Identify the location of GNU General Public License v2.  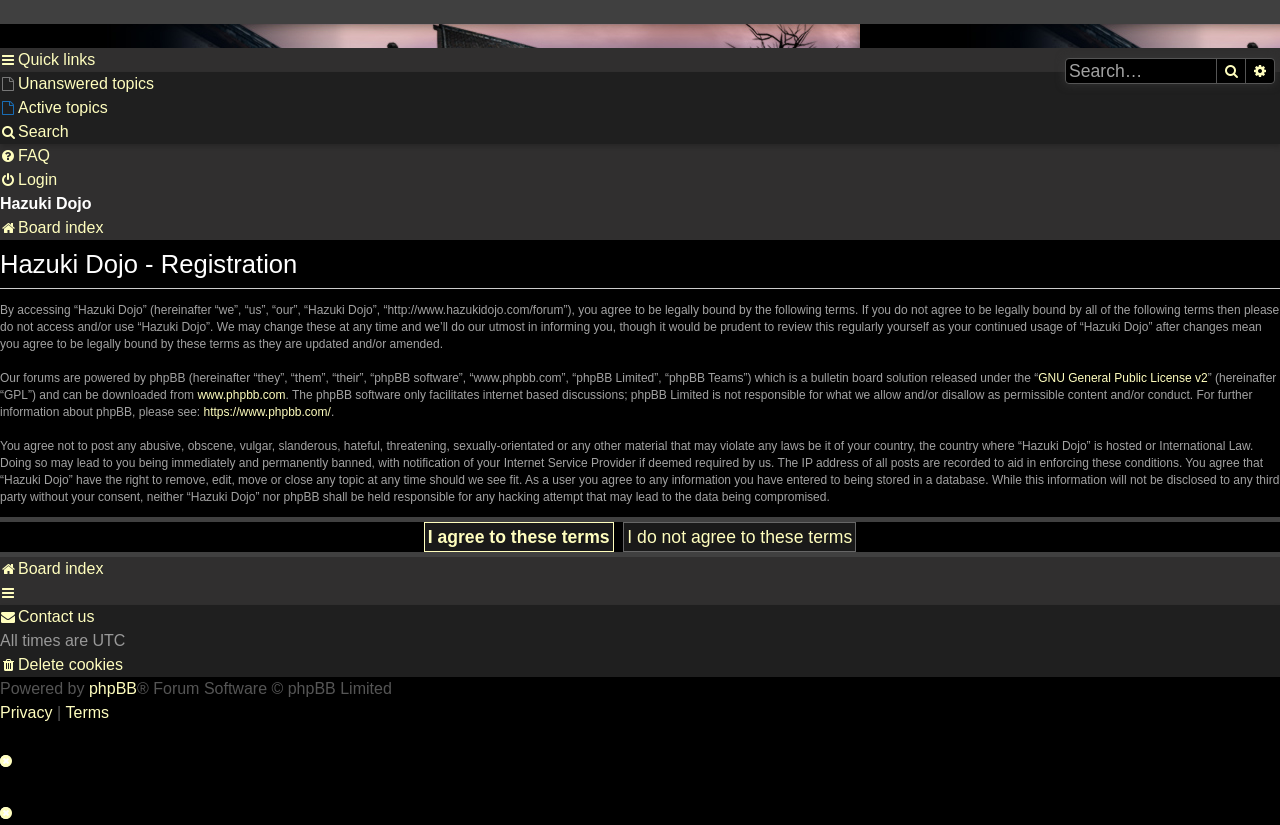
(1122, 378).